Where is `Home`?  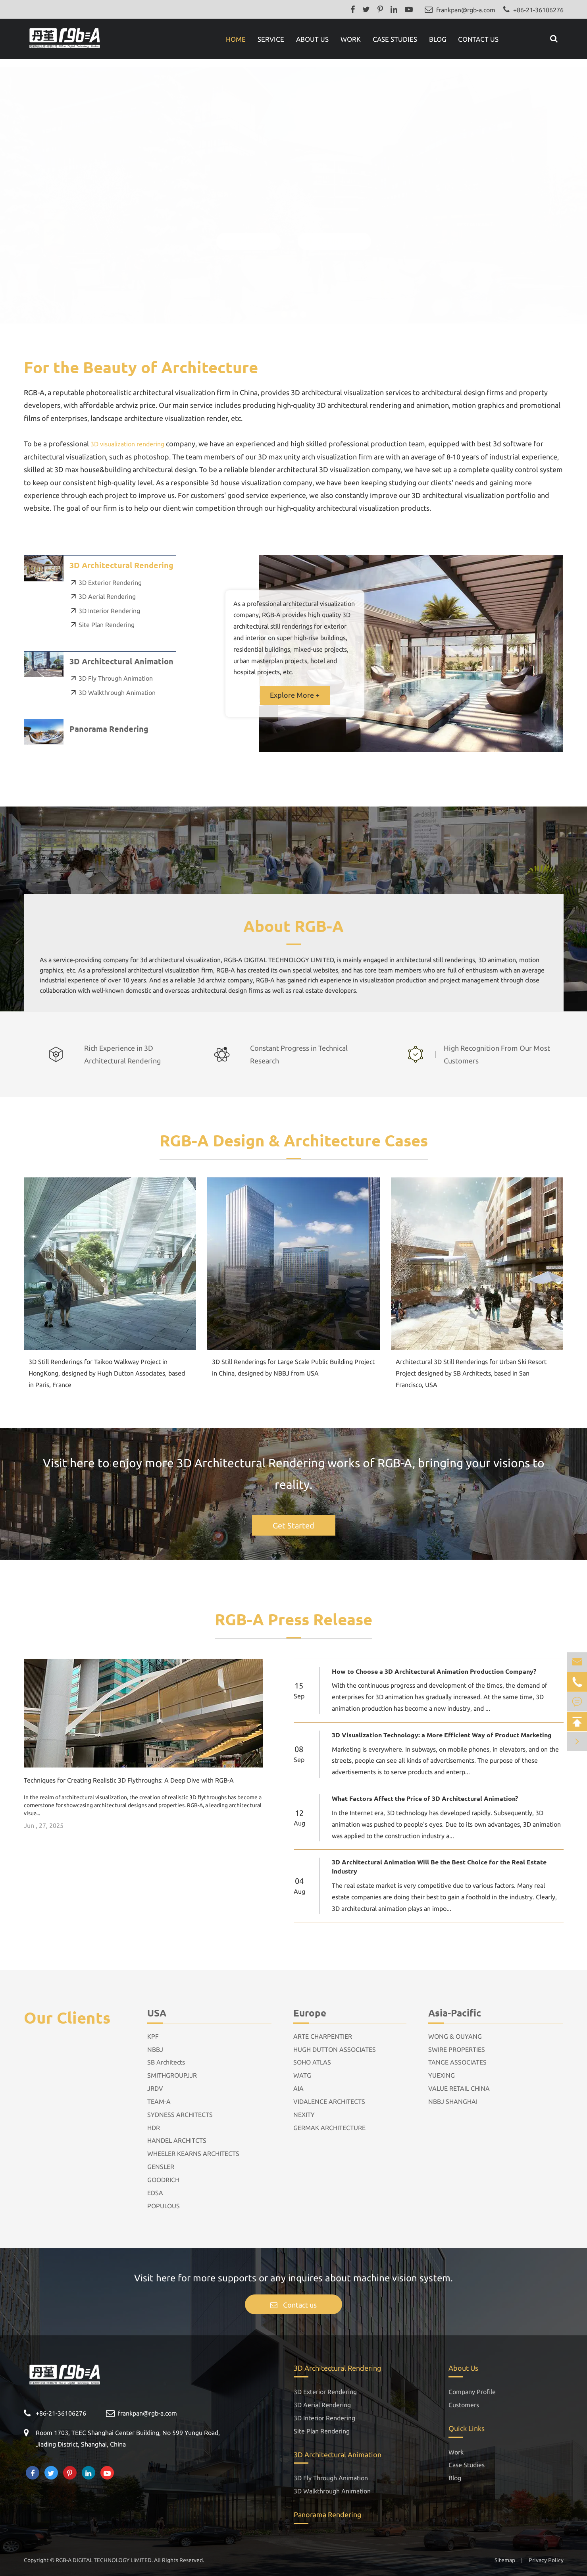
Home is located at coordinates (236, 39).